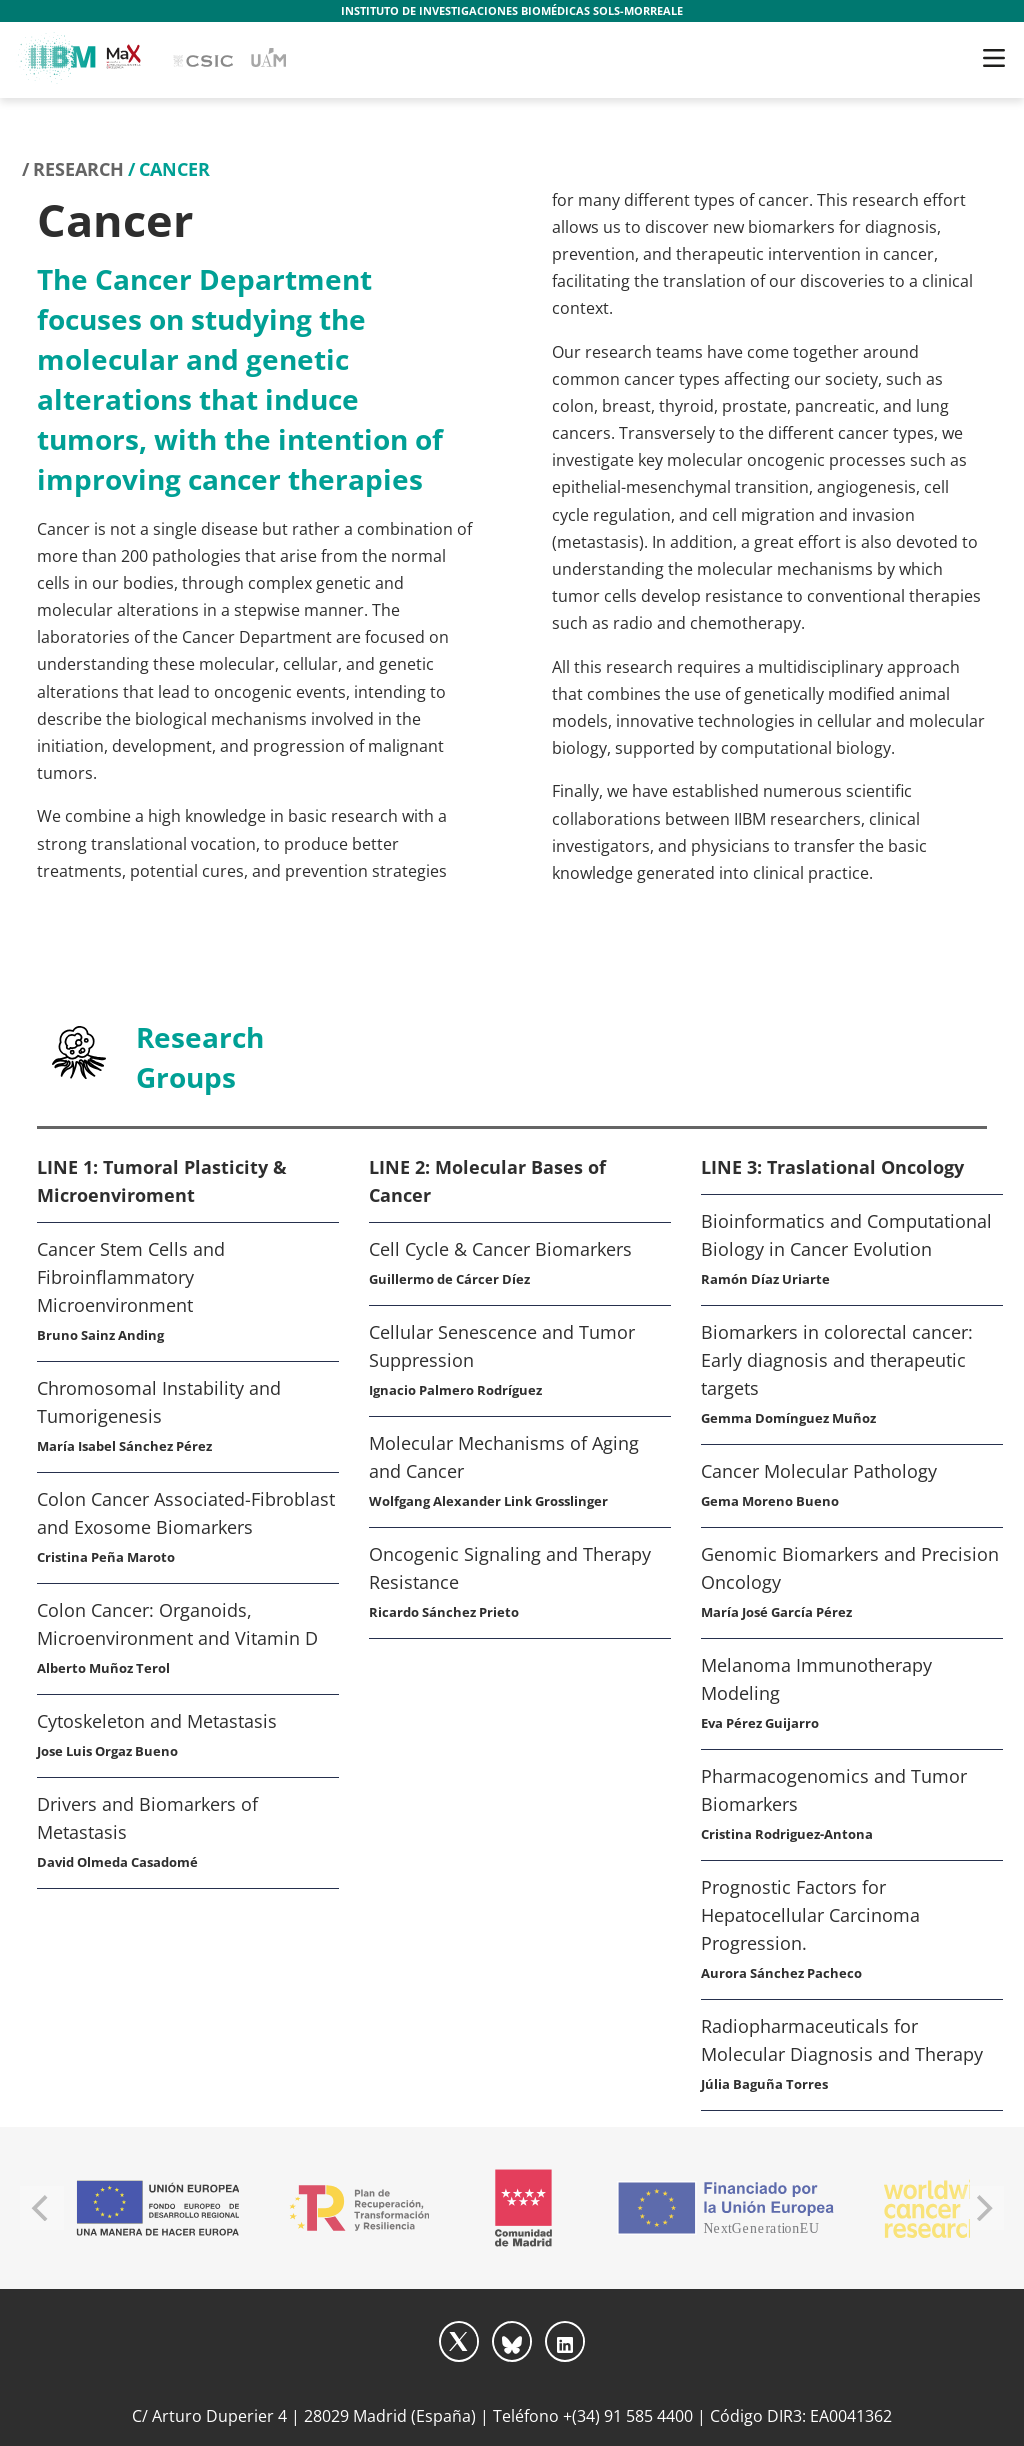 The width and height of the screenshot is (1024, 2446). Describe the element at coordinates (100, 1335) in the screenshot. I see `Bruno Sainz Anding` at that location.